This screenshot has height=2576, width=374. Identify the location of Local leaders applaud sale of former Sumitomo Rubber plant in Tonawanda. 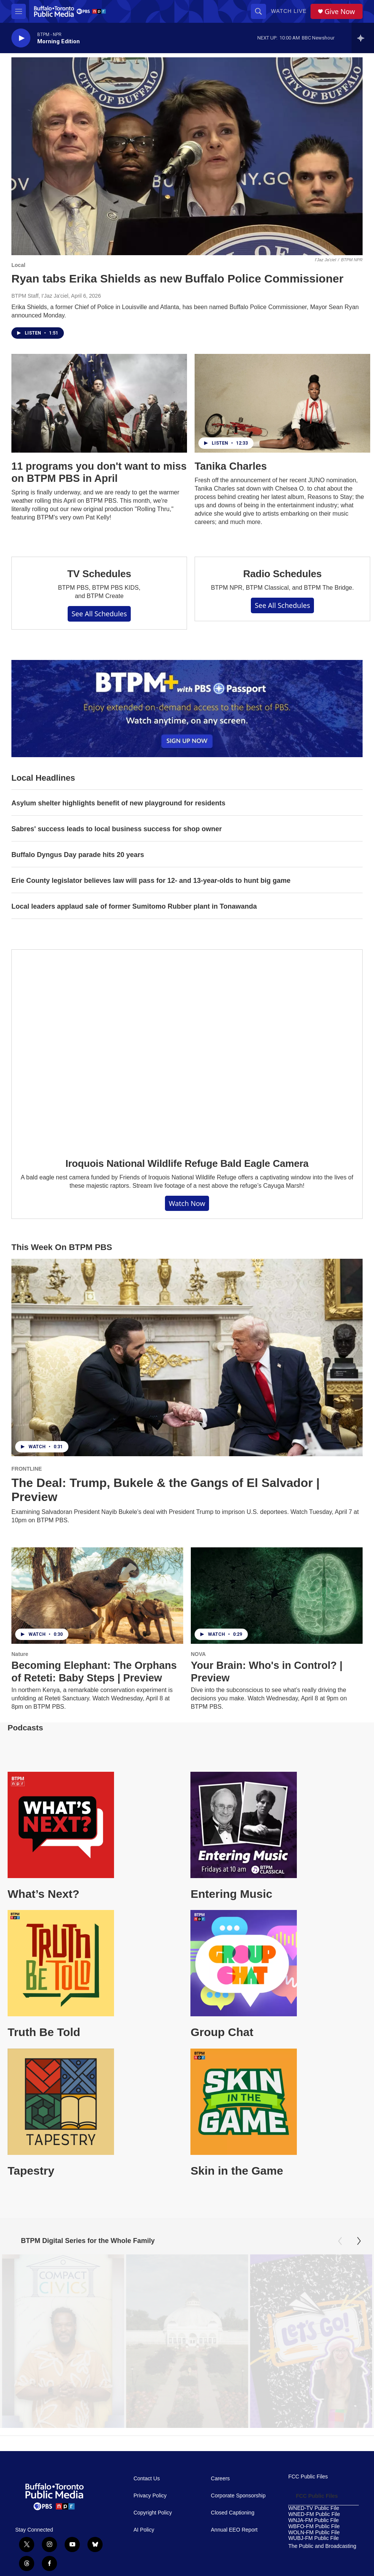
(134, 906).